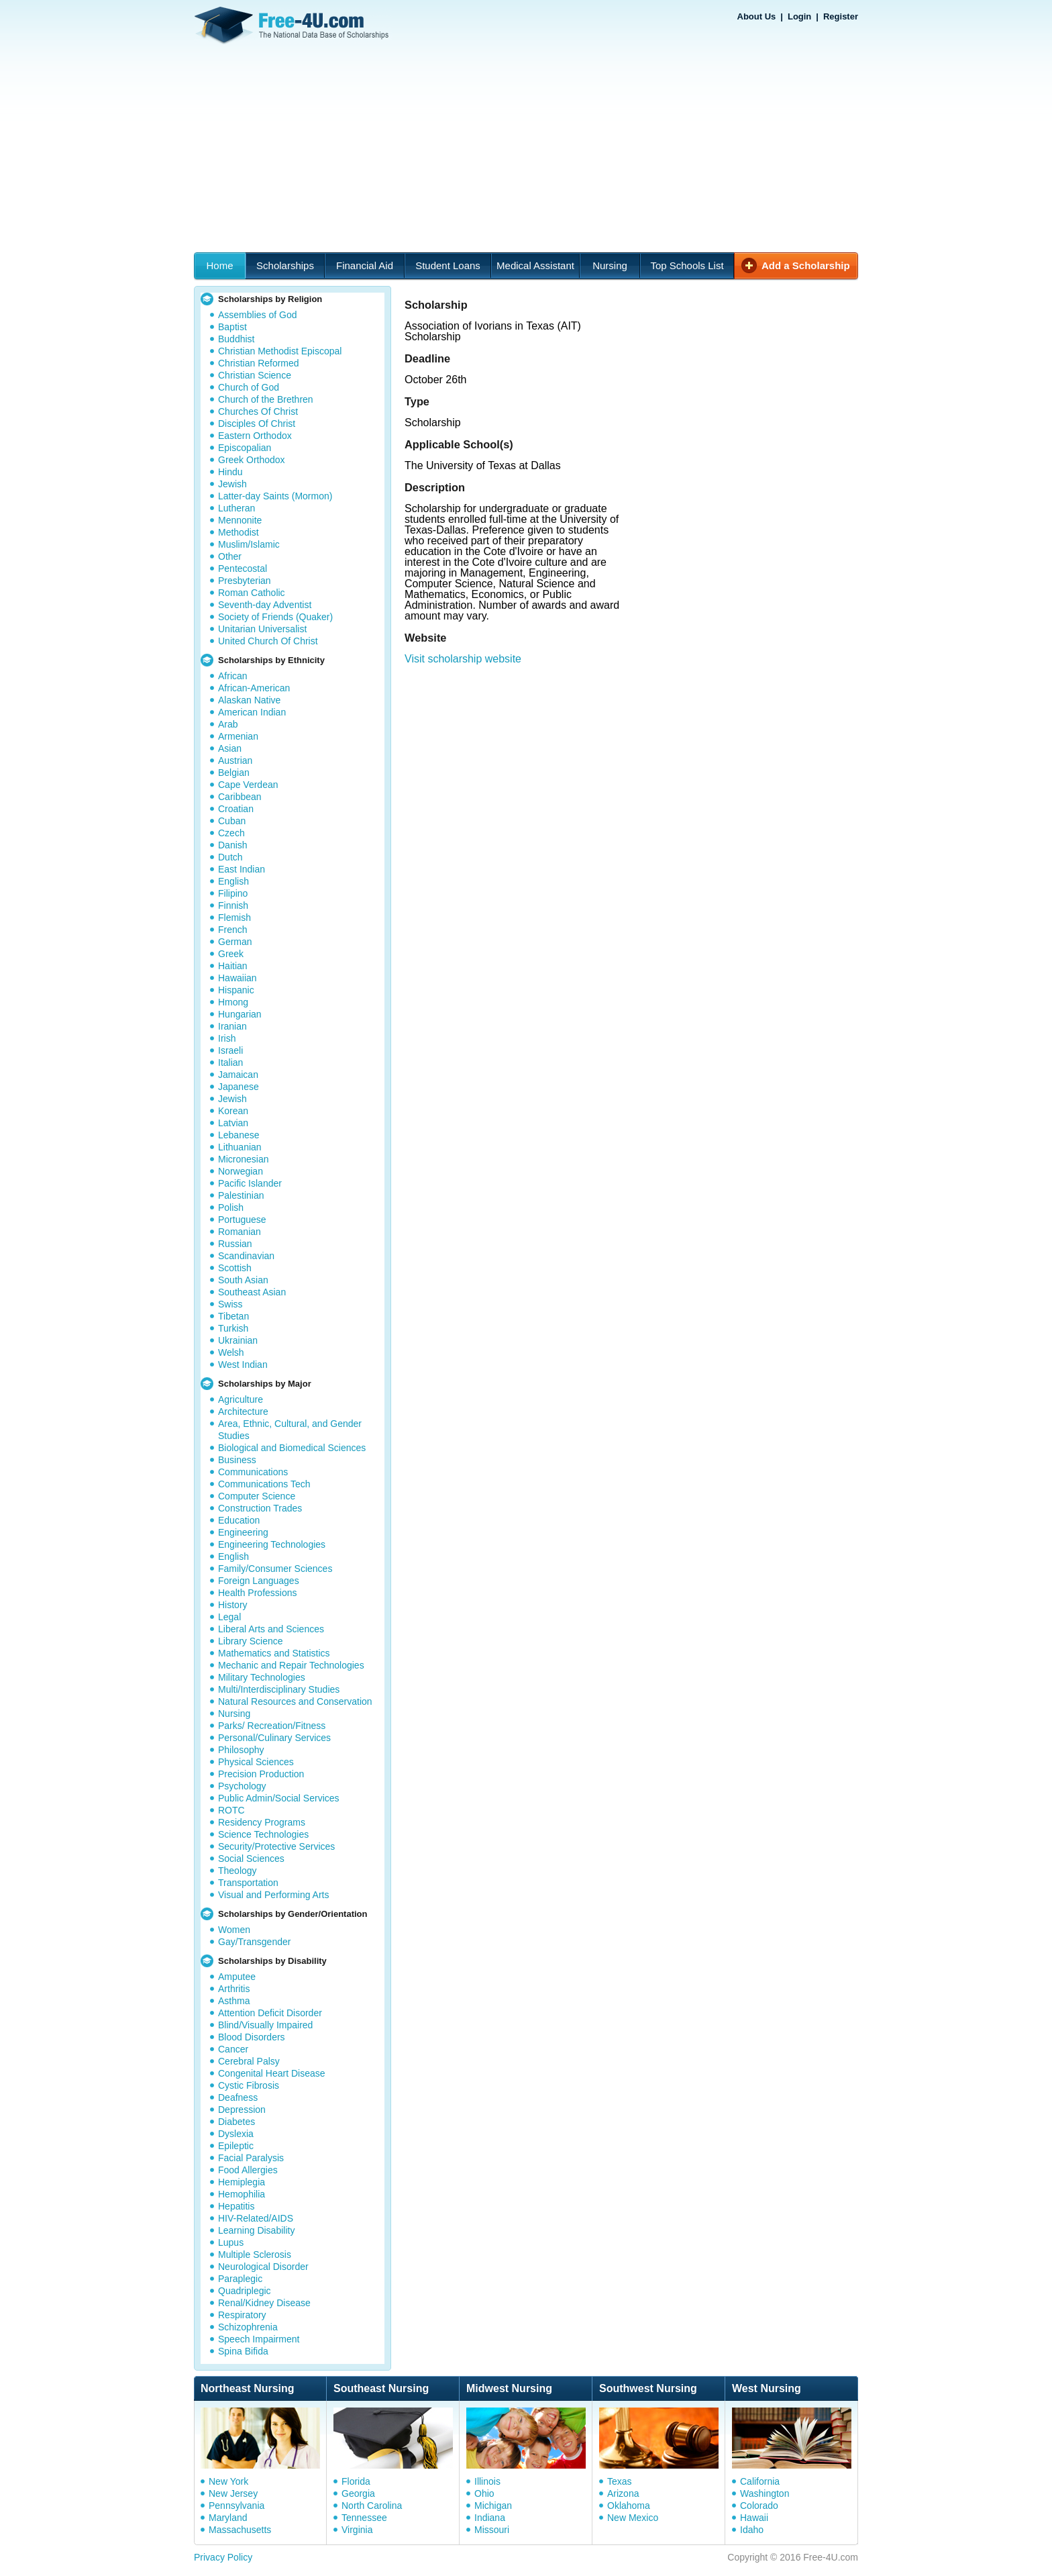 The height and width of the screenshot is (2576, 1052). Describe the element at coordinates (251, 592) in the screenshot. I see `Roman Catholic` at that location.